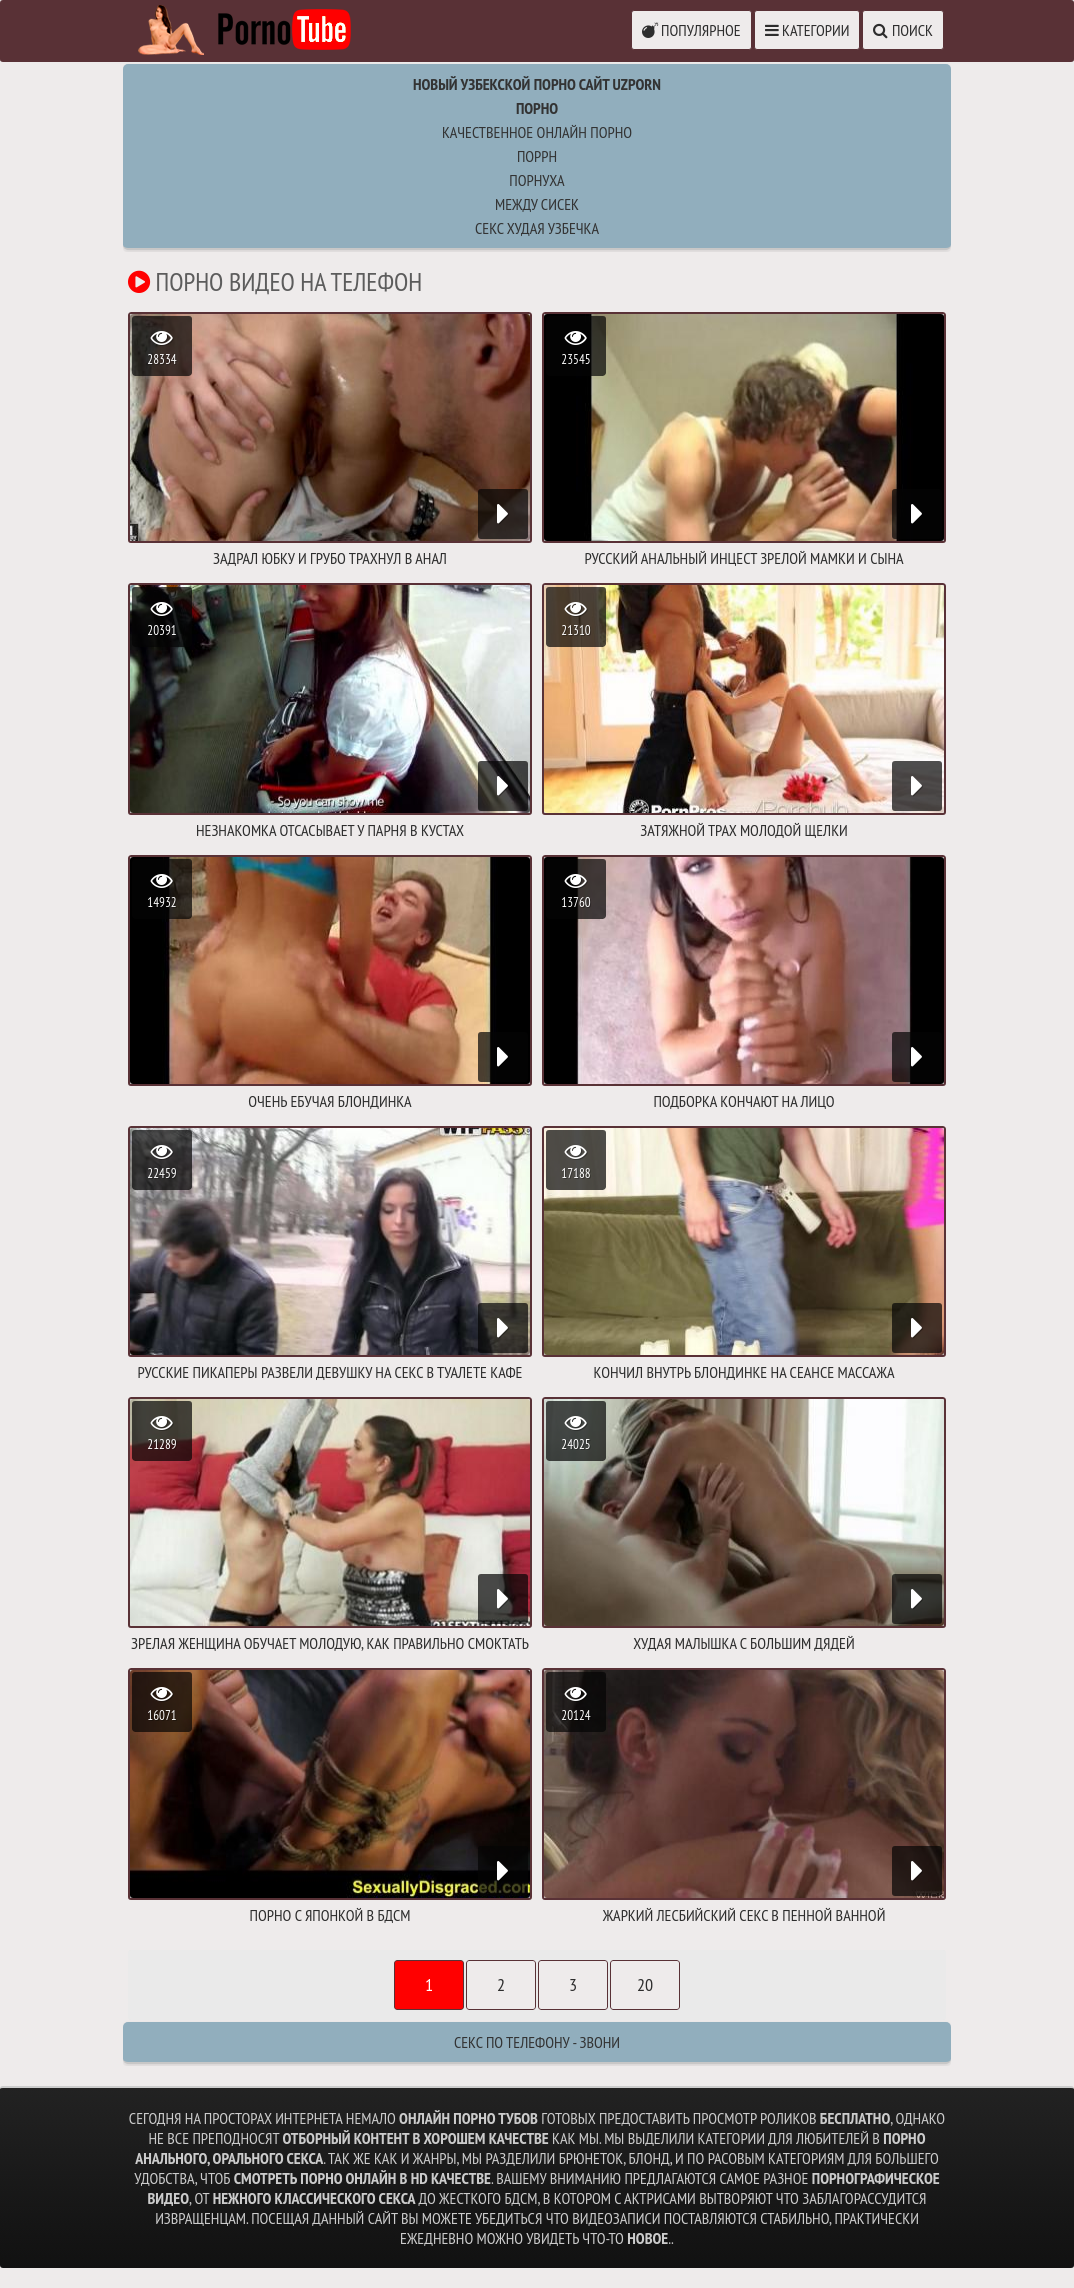 This screenshot has height=2288, width=1074. Describe the element at coordinates (537, 156) in the screenshot. I see `поррн` at that location.